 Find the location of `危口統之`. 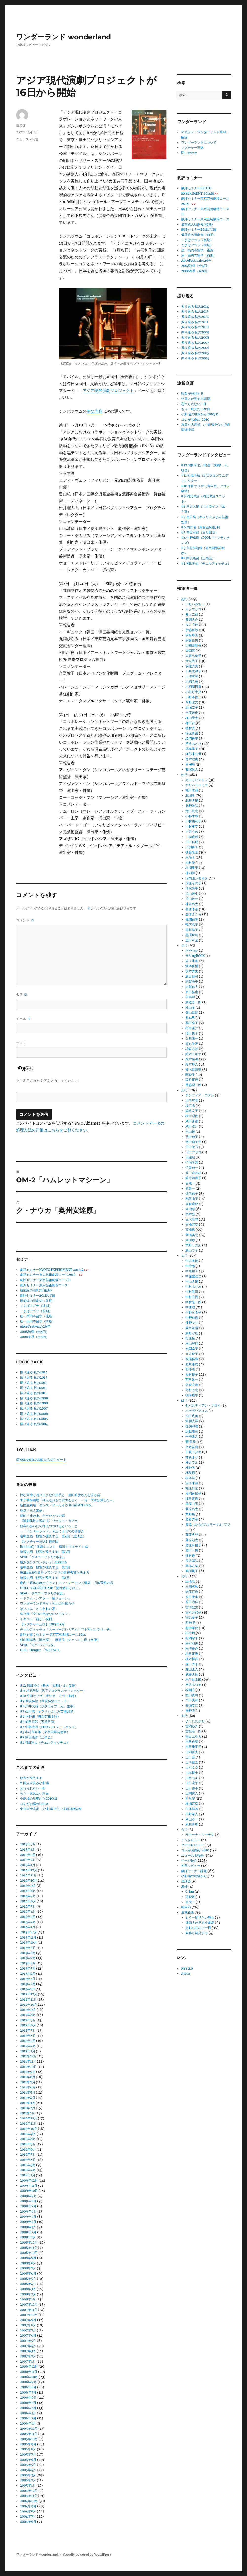

危口統之 is located at coordinates (191, 811).